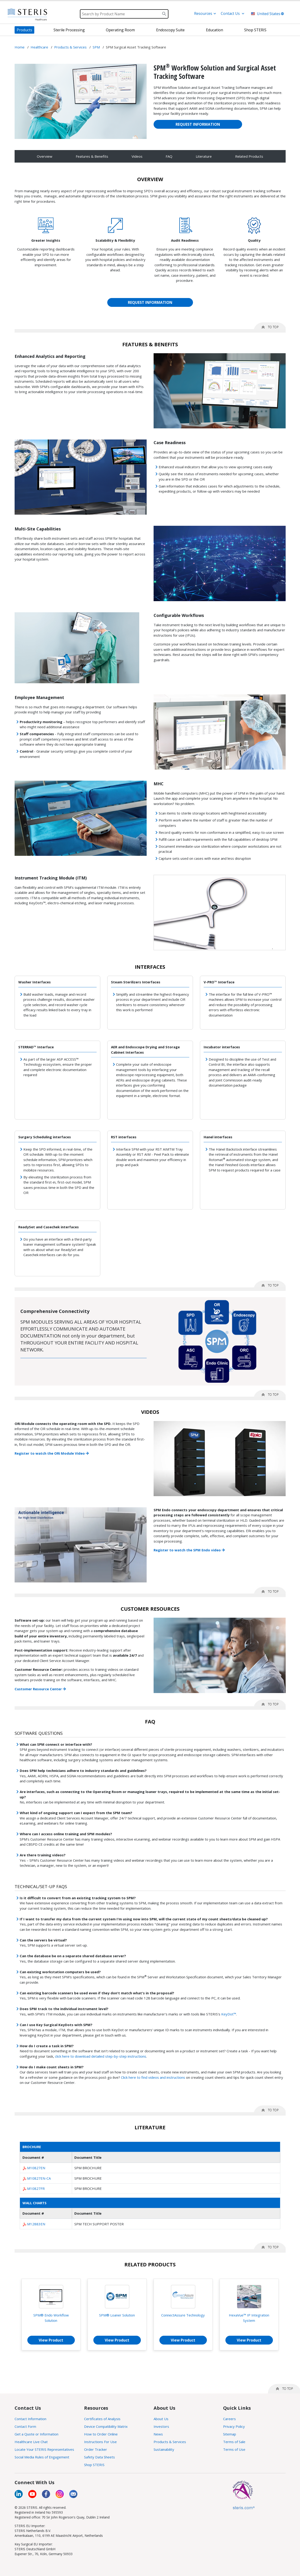  What do you see at coordinates (44, 2449) in the screenshot?
I see `Locate Your STERIS Representatives` at bounding box center [44, 2449].